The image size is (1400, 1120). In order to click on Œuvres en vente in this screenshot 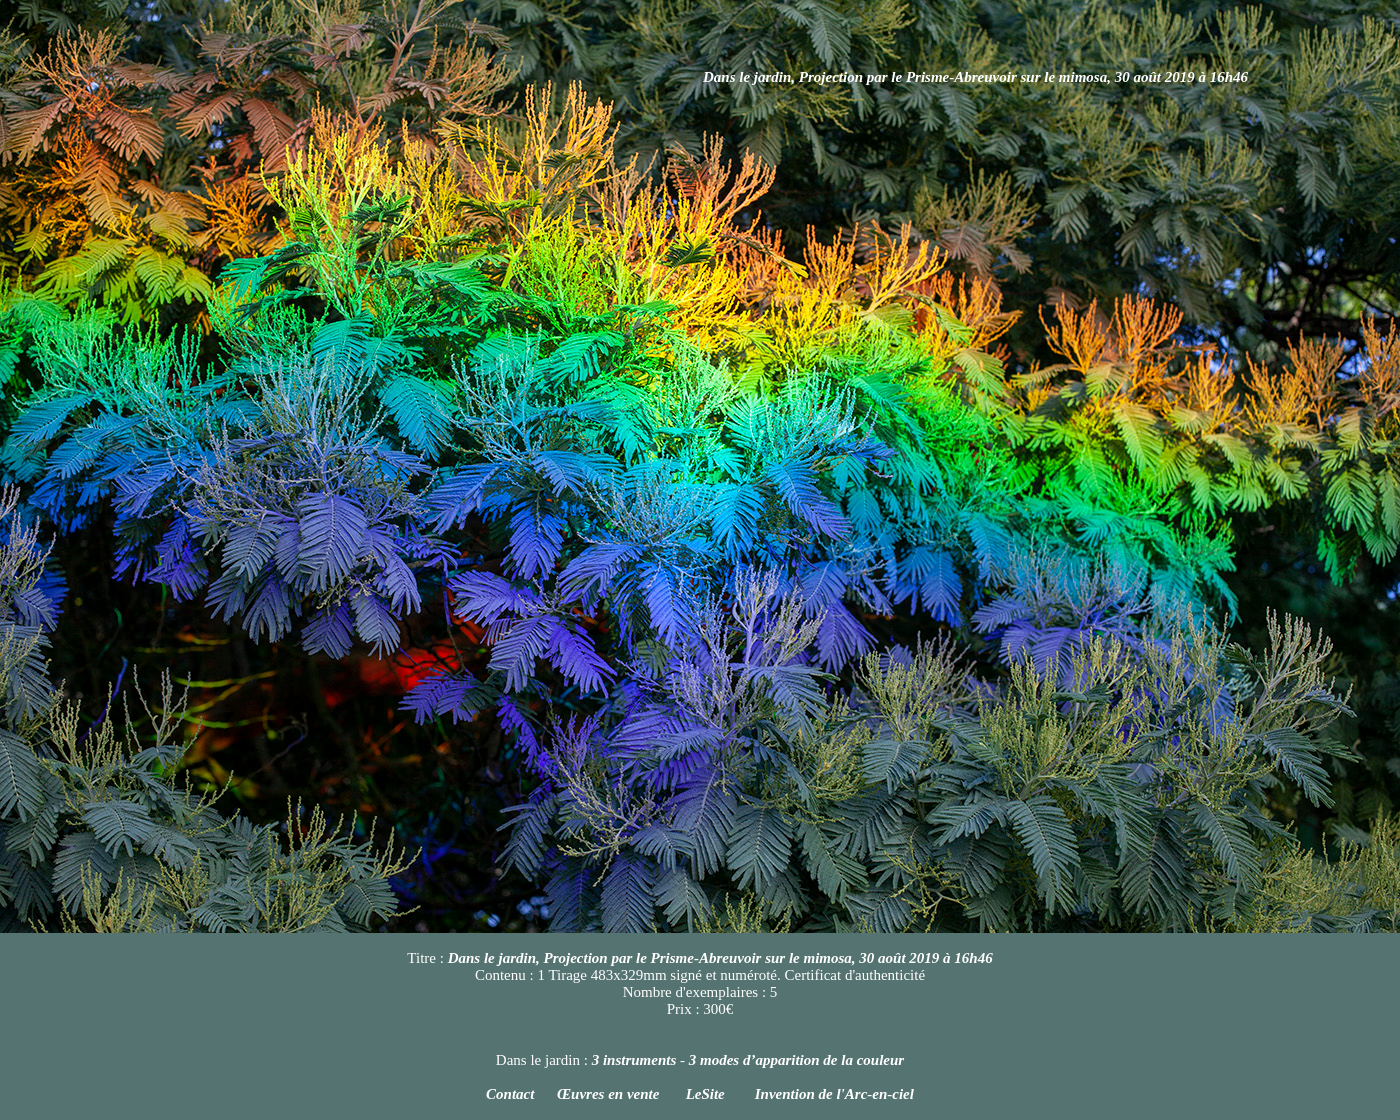, I will do `click(610, 1094)`.